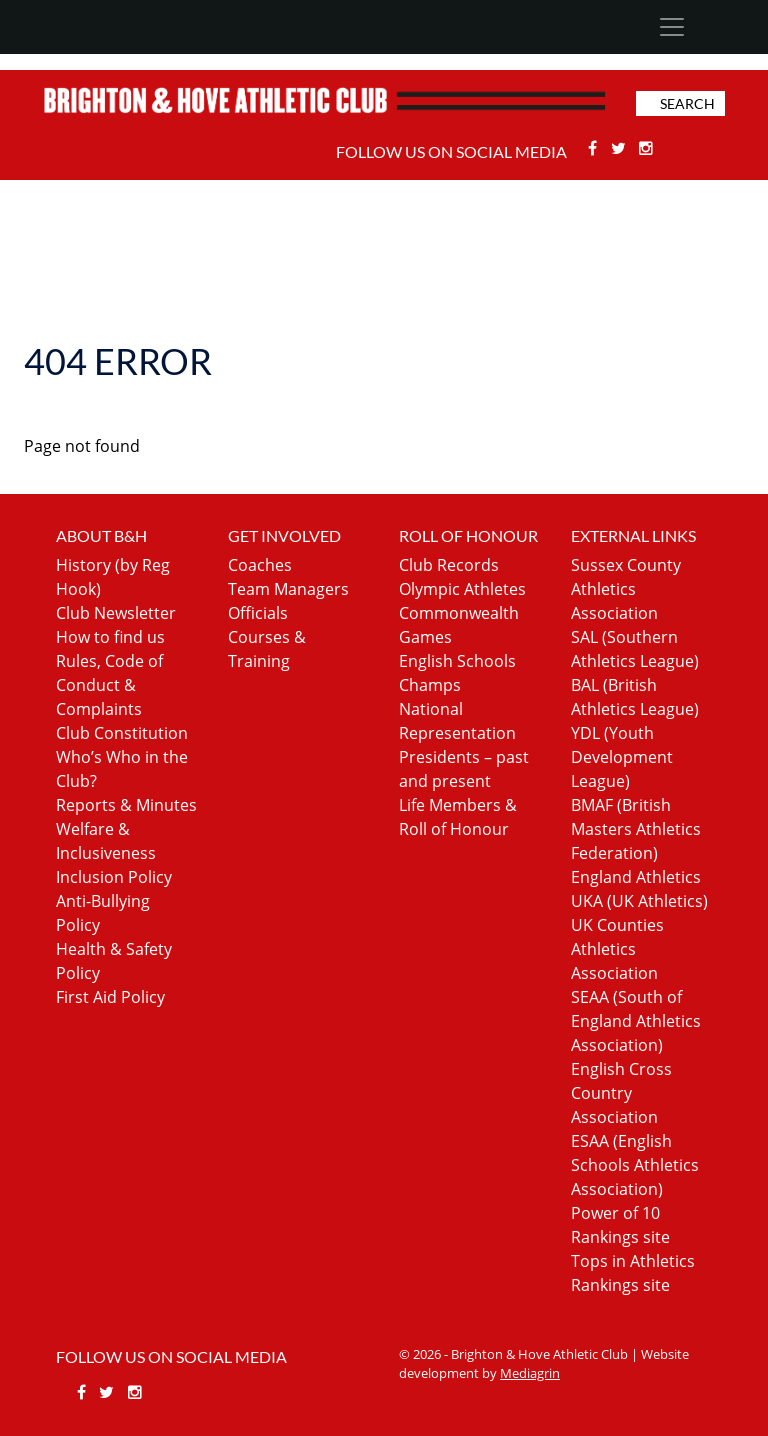 Image resolution: width=768 pixels, height=1436 pixels. Describe the element at coordinates (622, 757) in the screenshot. I see `YDL (Youth Development League)` at that location.